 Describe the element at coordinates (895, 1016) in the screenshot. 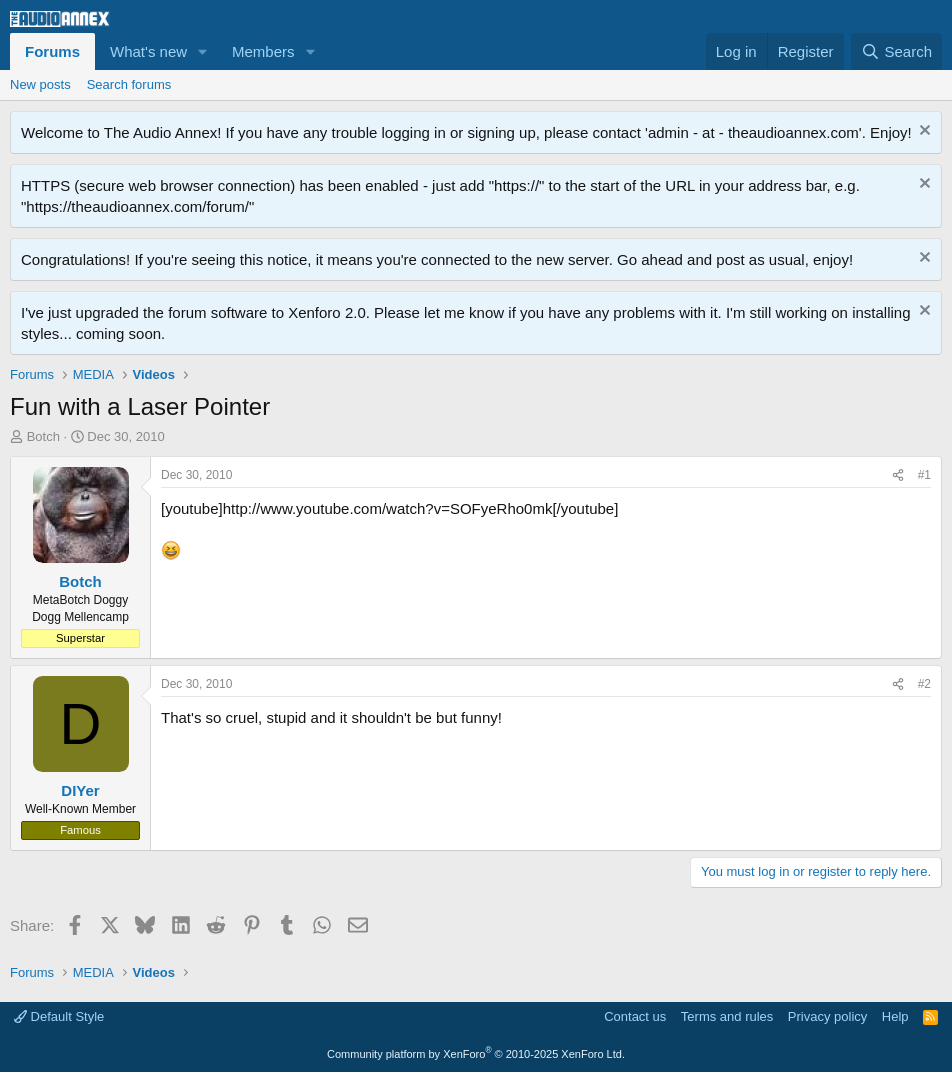

I see `Help` at that location.